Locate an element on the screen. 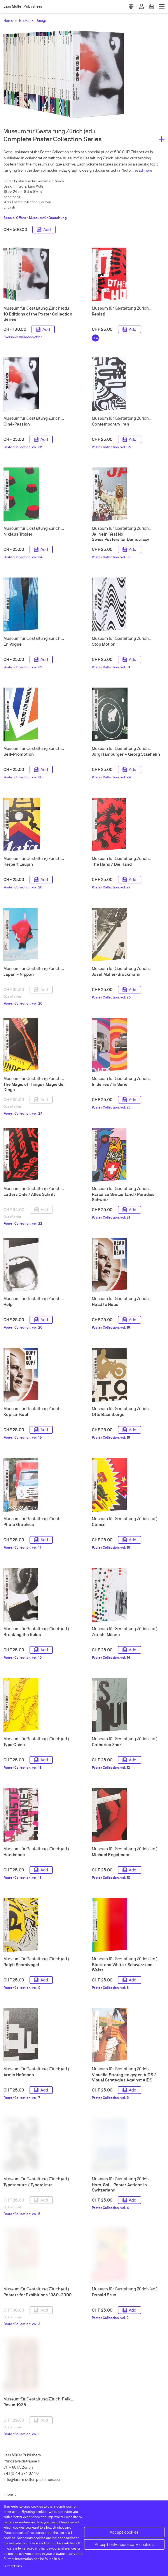 This screenshot has height=2576, width=168. Help! is located at coordinates (9, 1304).